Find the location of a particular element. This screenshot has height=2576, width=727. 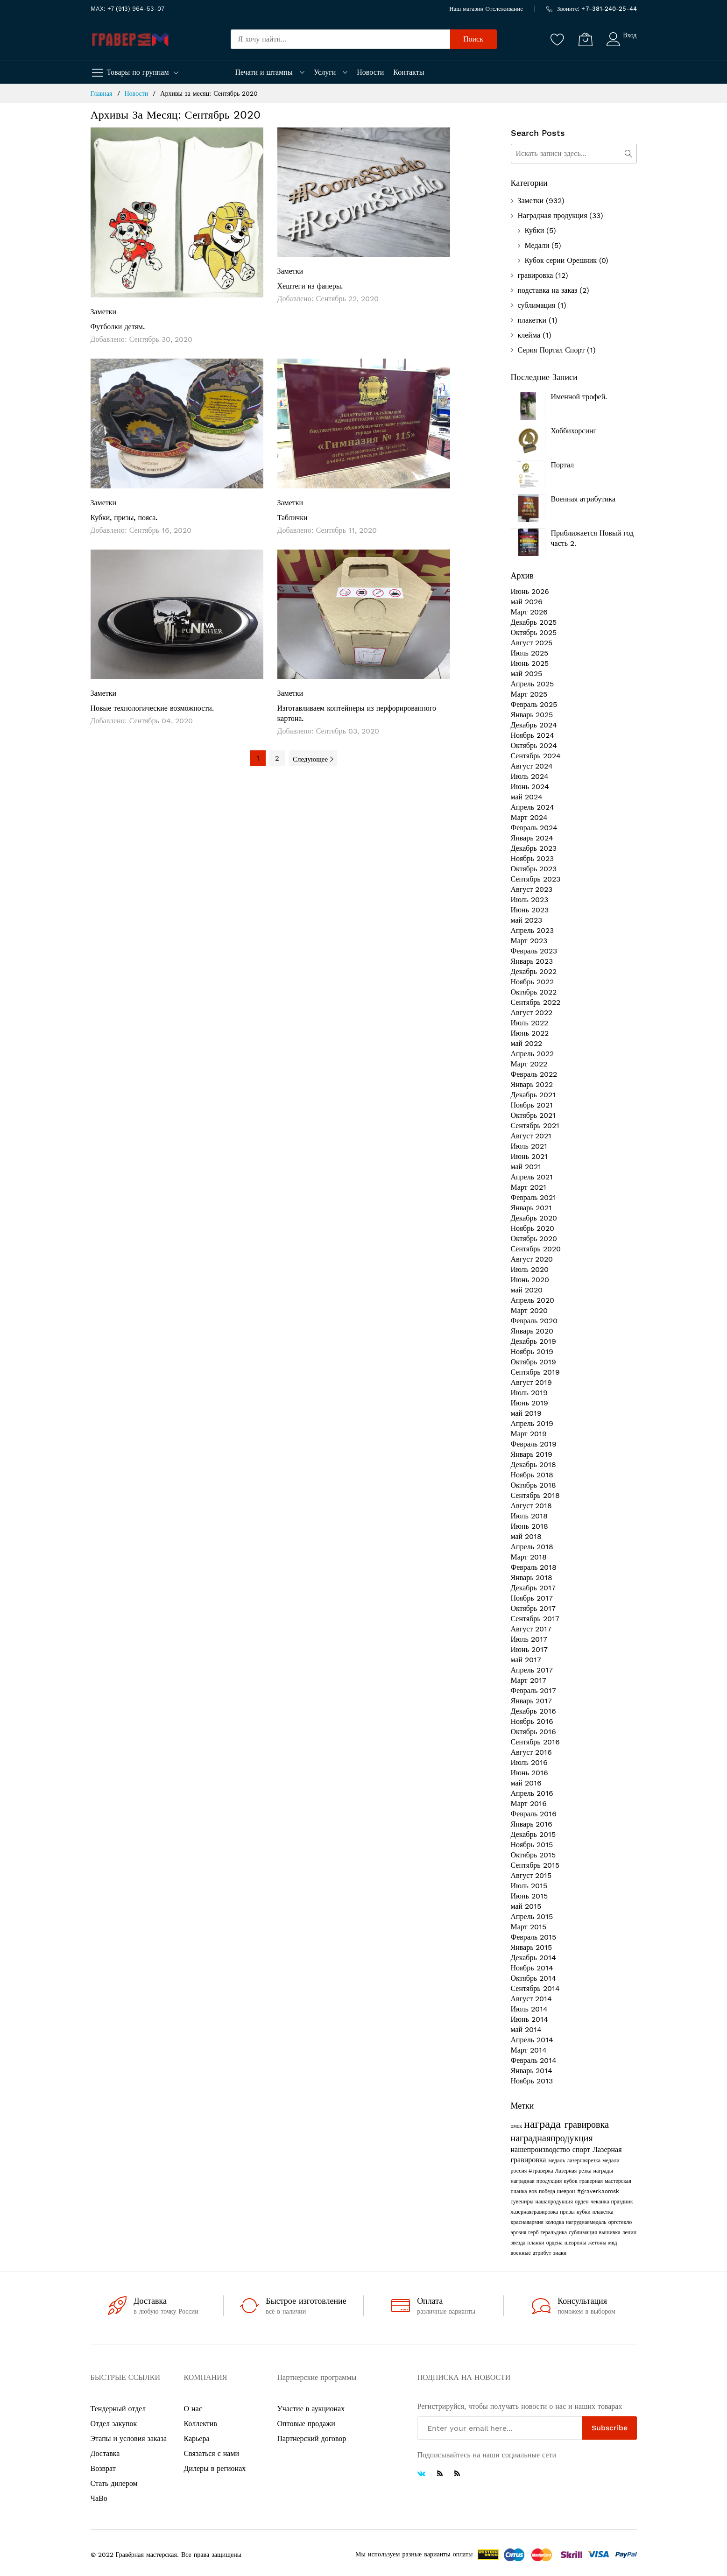

май 2014 is located at coordinates (526, 2029).